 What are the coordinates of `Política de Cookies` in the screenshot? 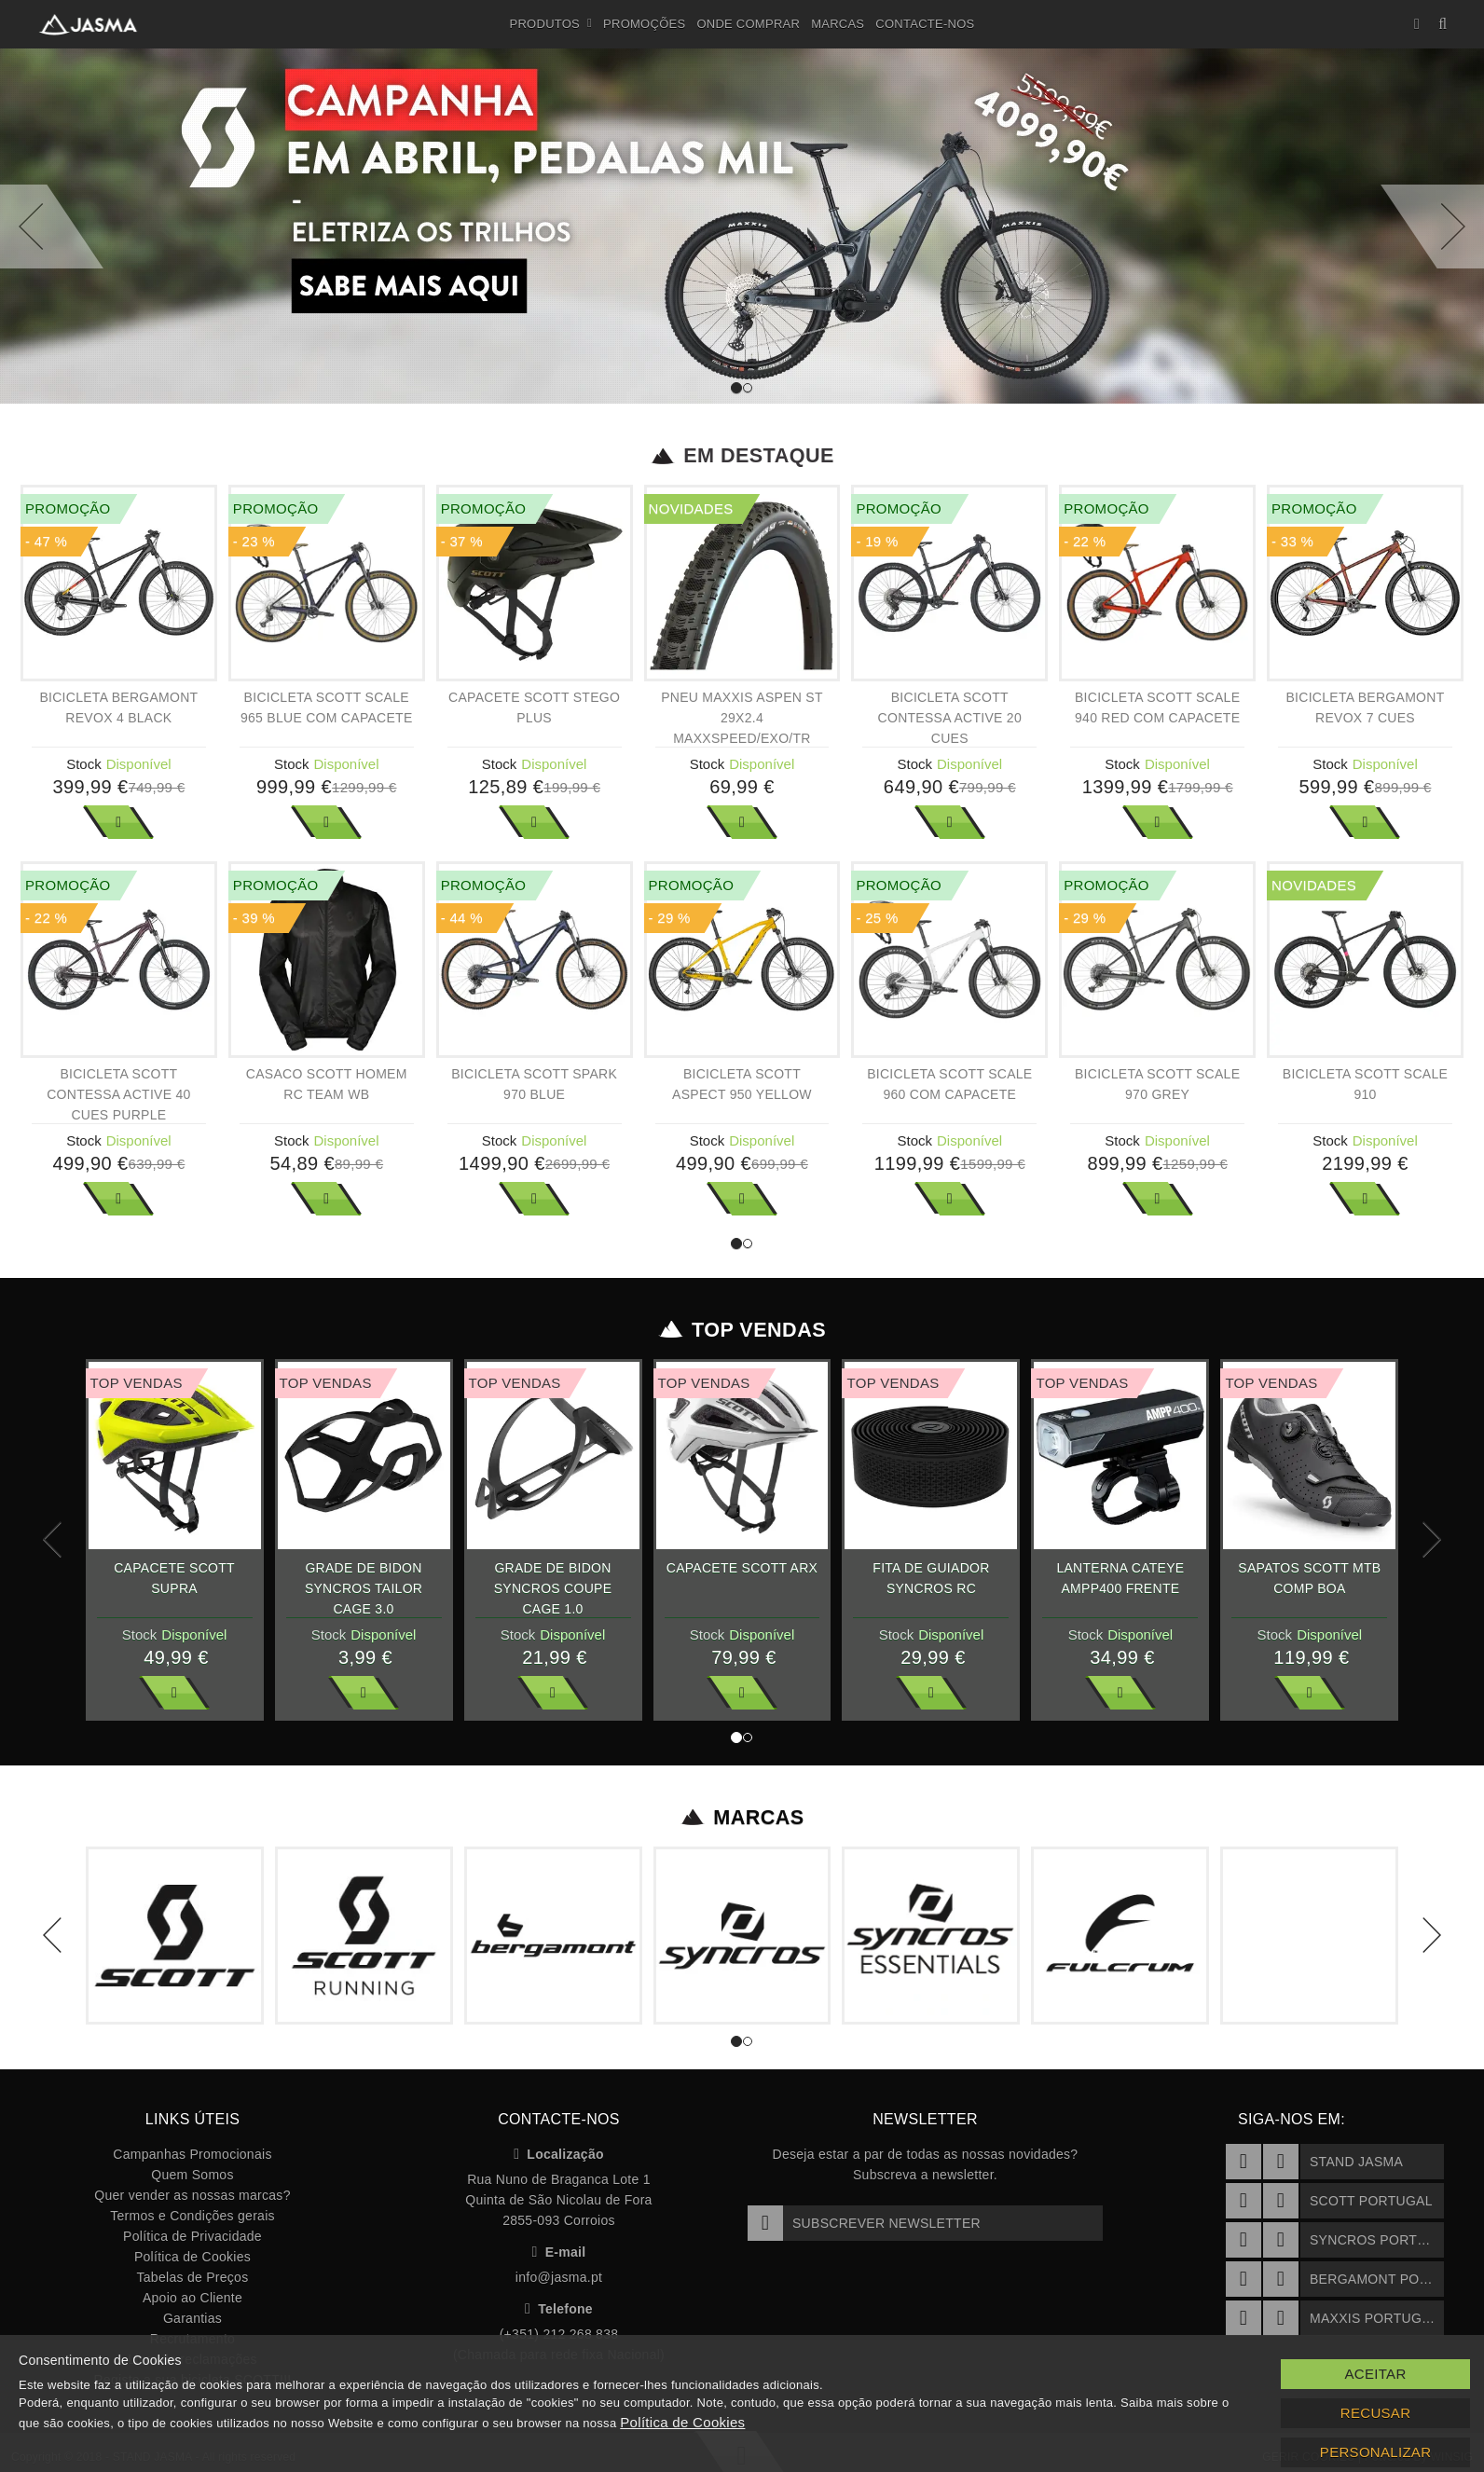 It's located at (192, 2256).